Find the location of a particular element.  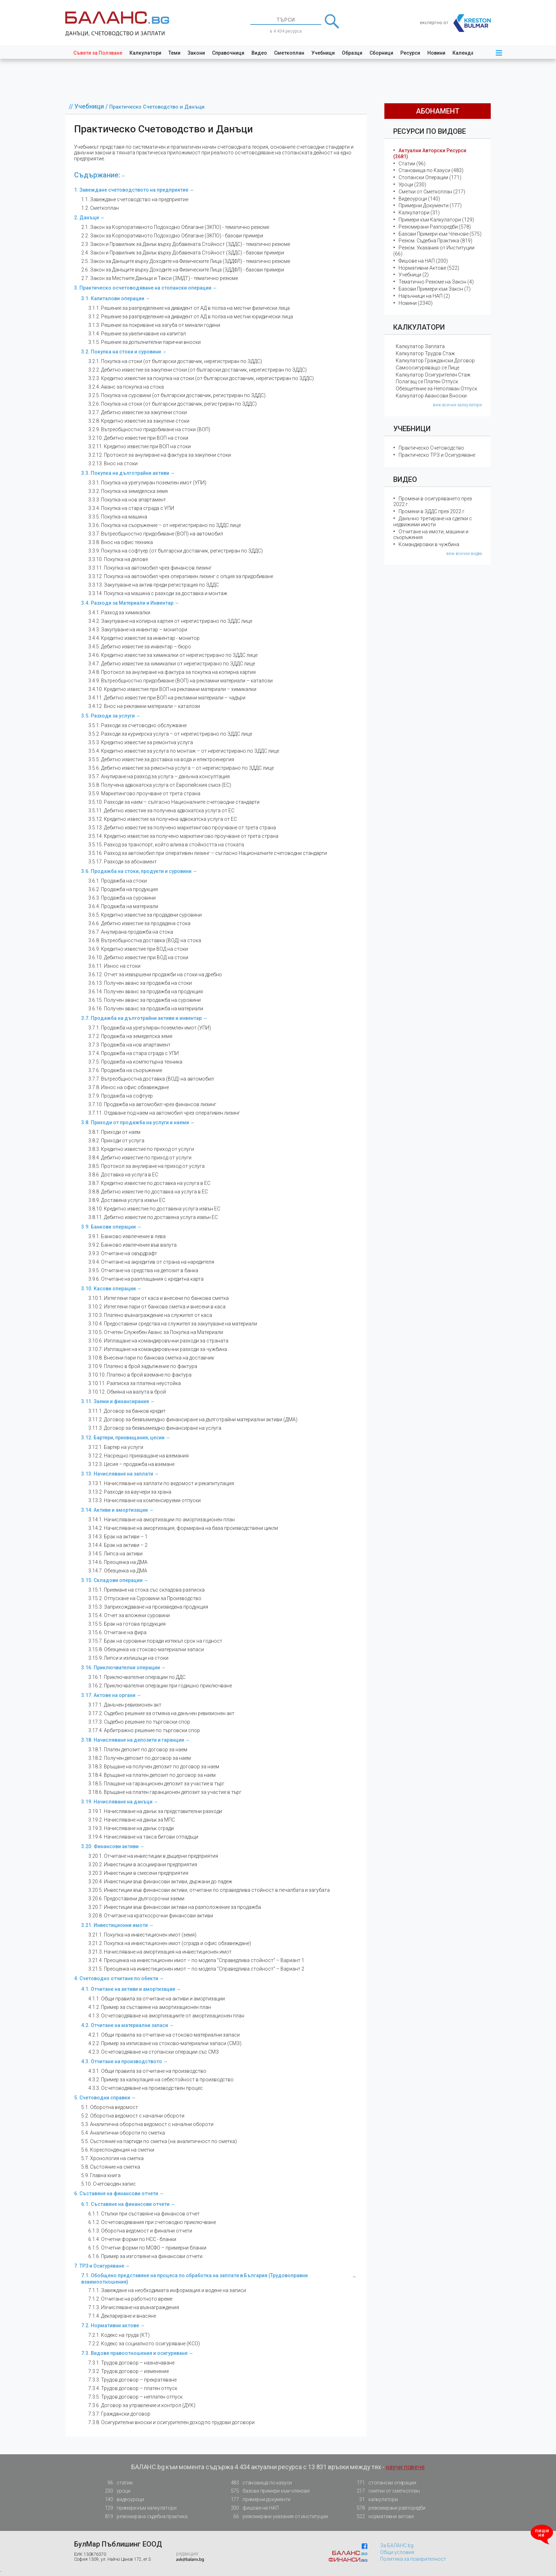

3.1.2. Решение за разпределение на дивидент от АД в полза на местни юридически лица is located at coordinates (190, 316).